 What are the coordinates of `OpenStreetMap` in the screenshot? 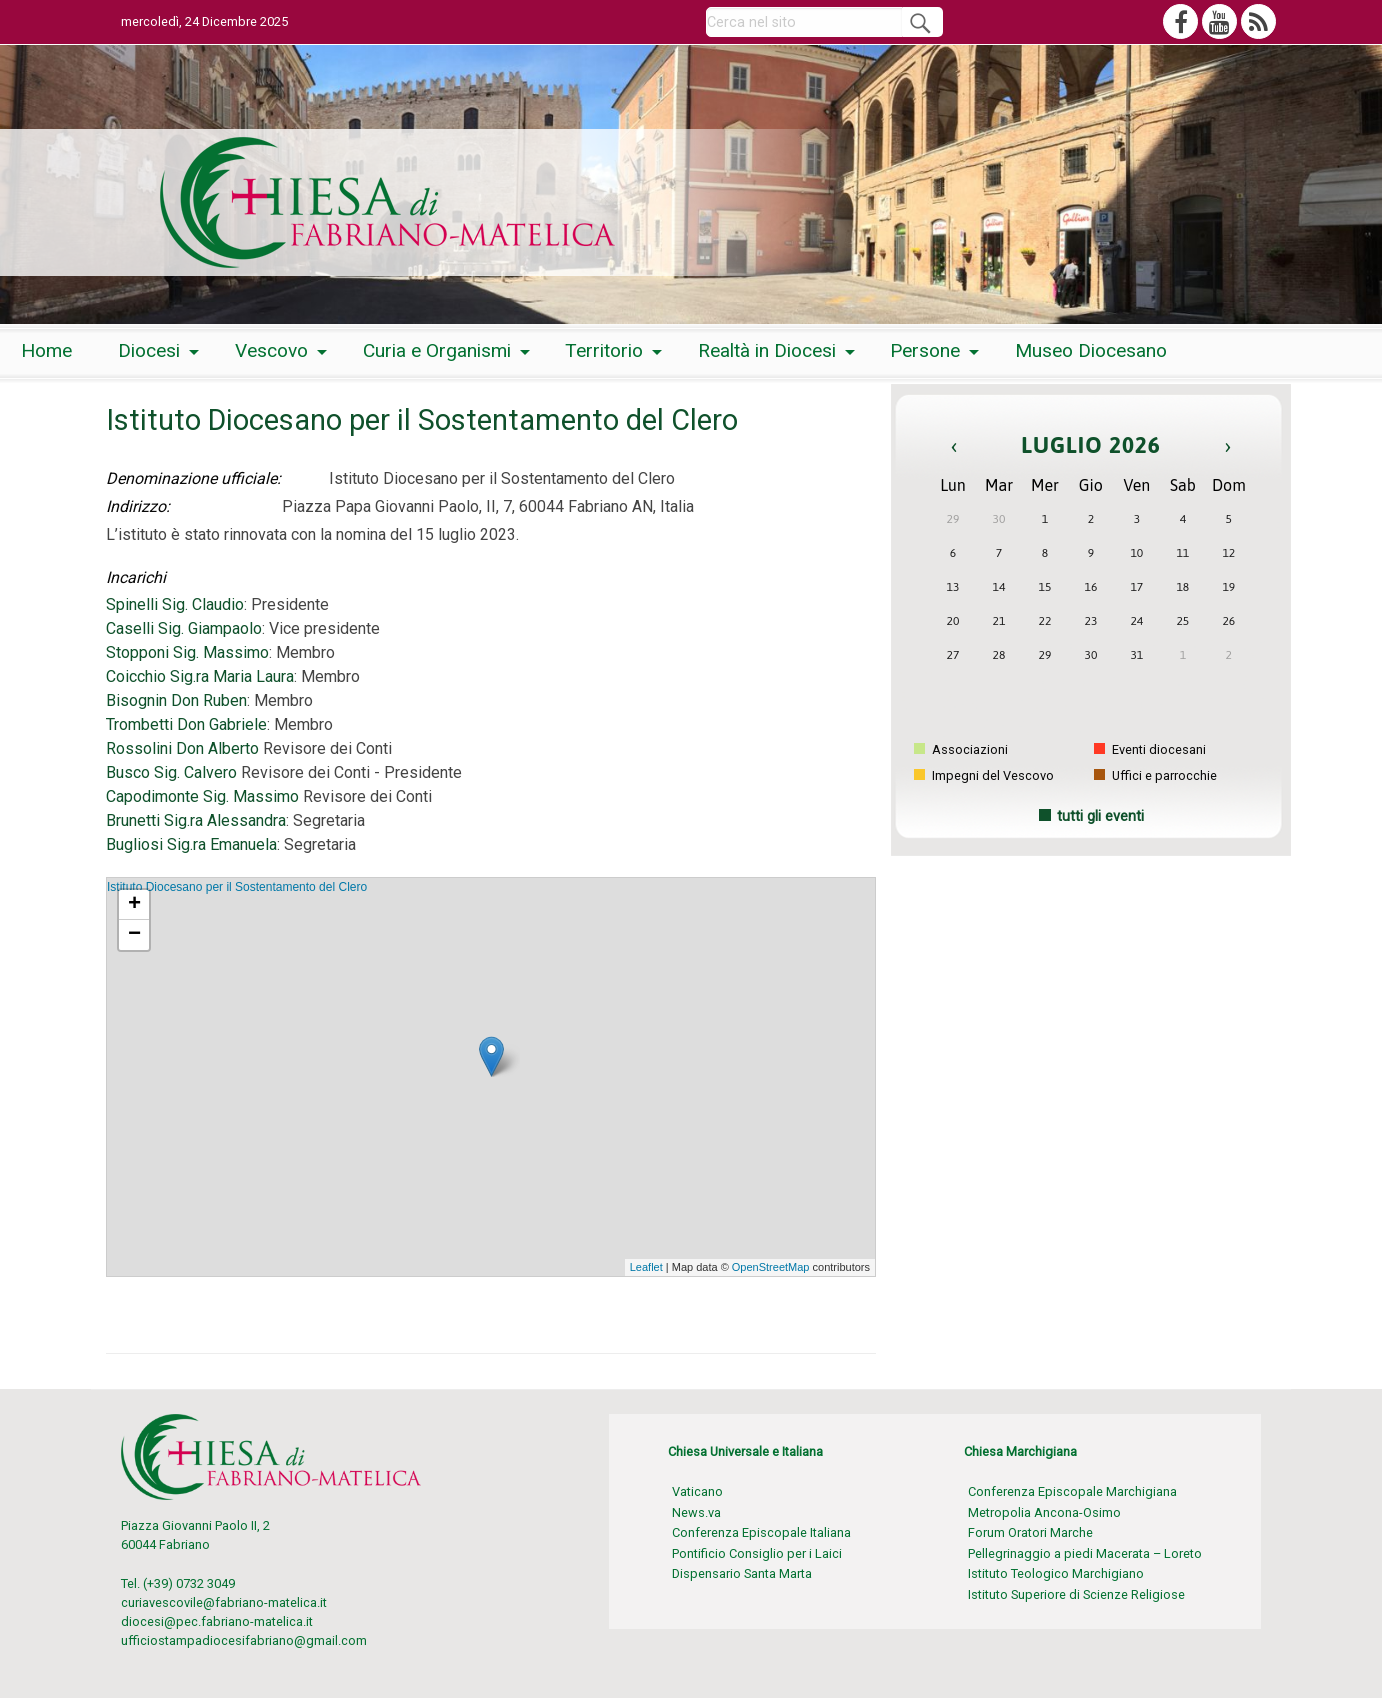 It's located at (771, 1267).